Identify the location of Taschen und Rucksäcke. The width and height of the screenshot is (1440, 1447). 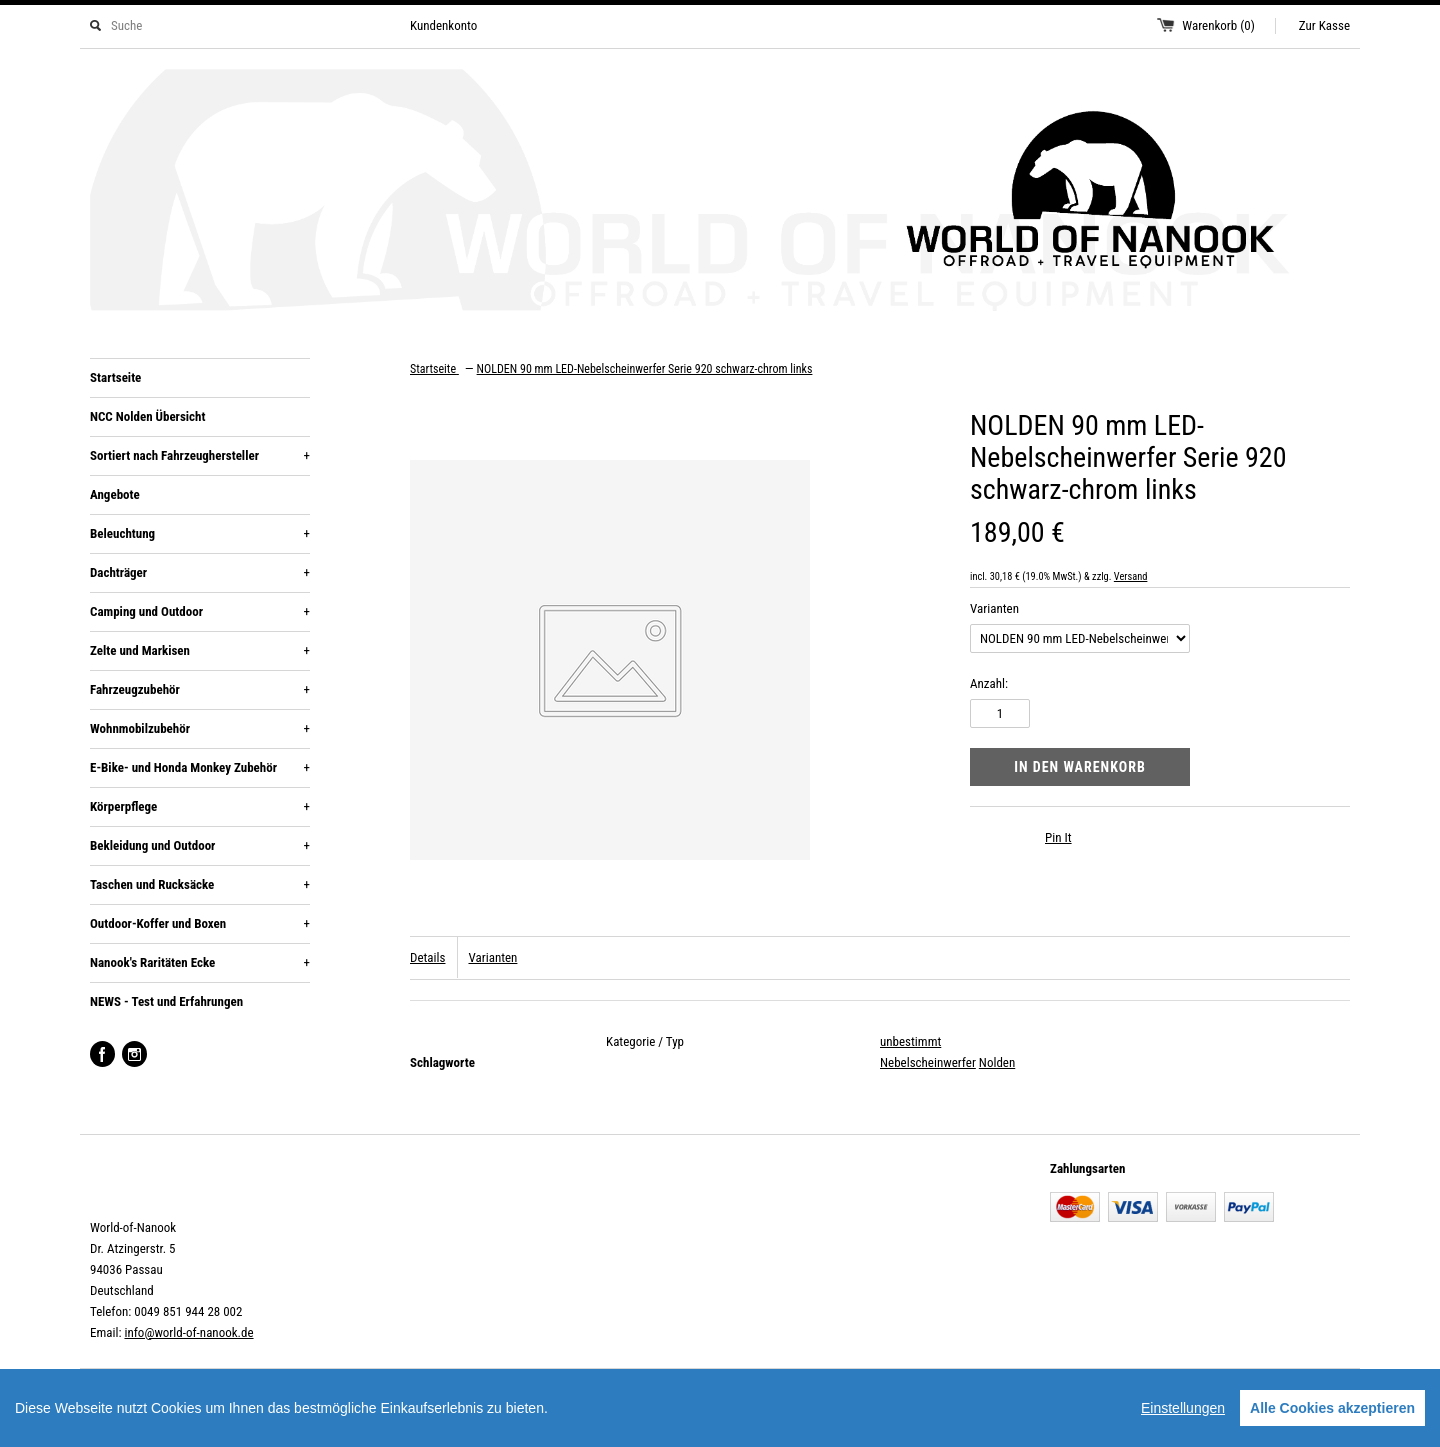
(200, 885).